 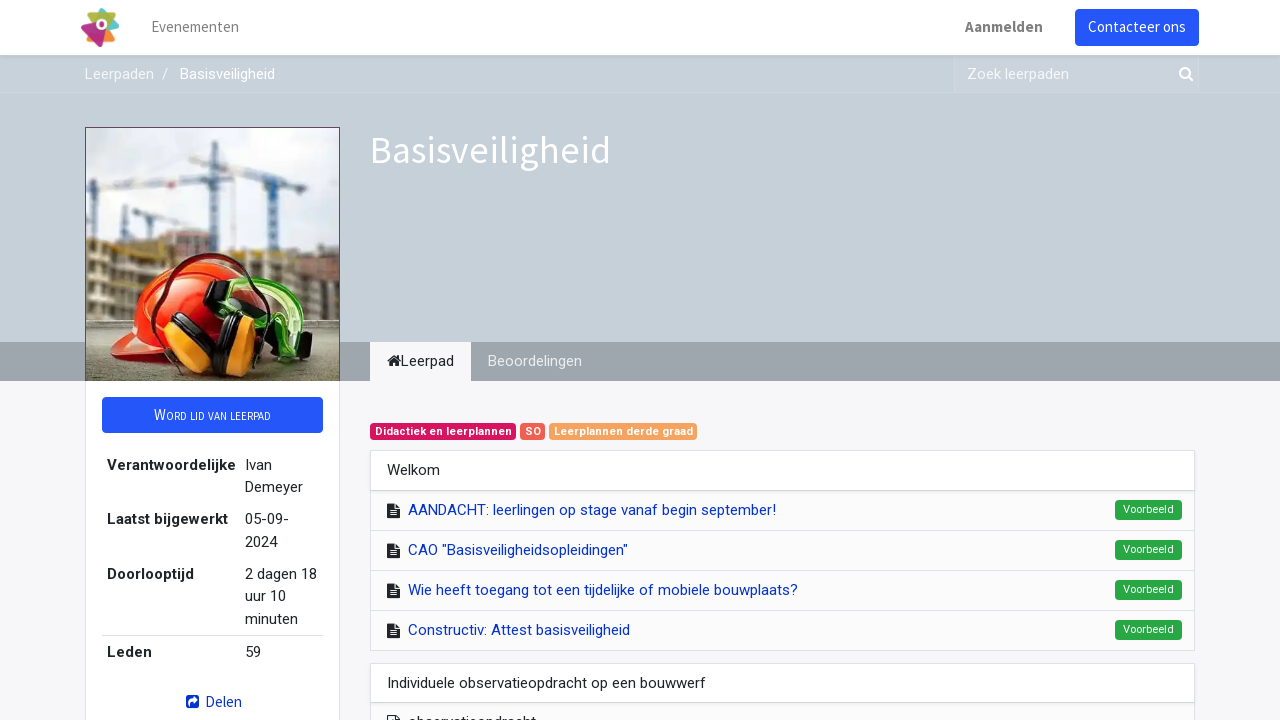 What do you see at coordinates (535, 361) in the screenshot?
I see `Beoordelingen [tab]` at bounding box center [535, 361].